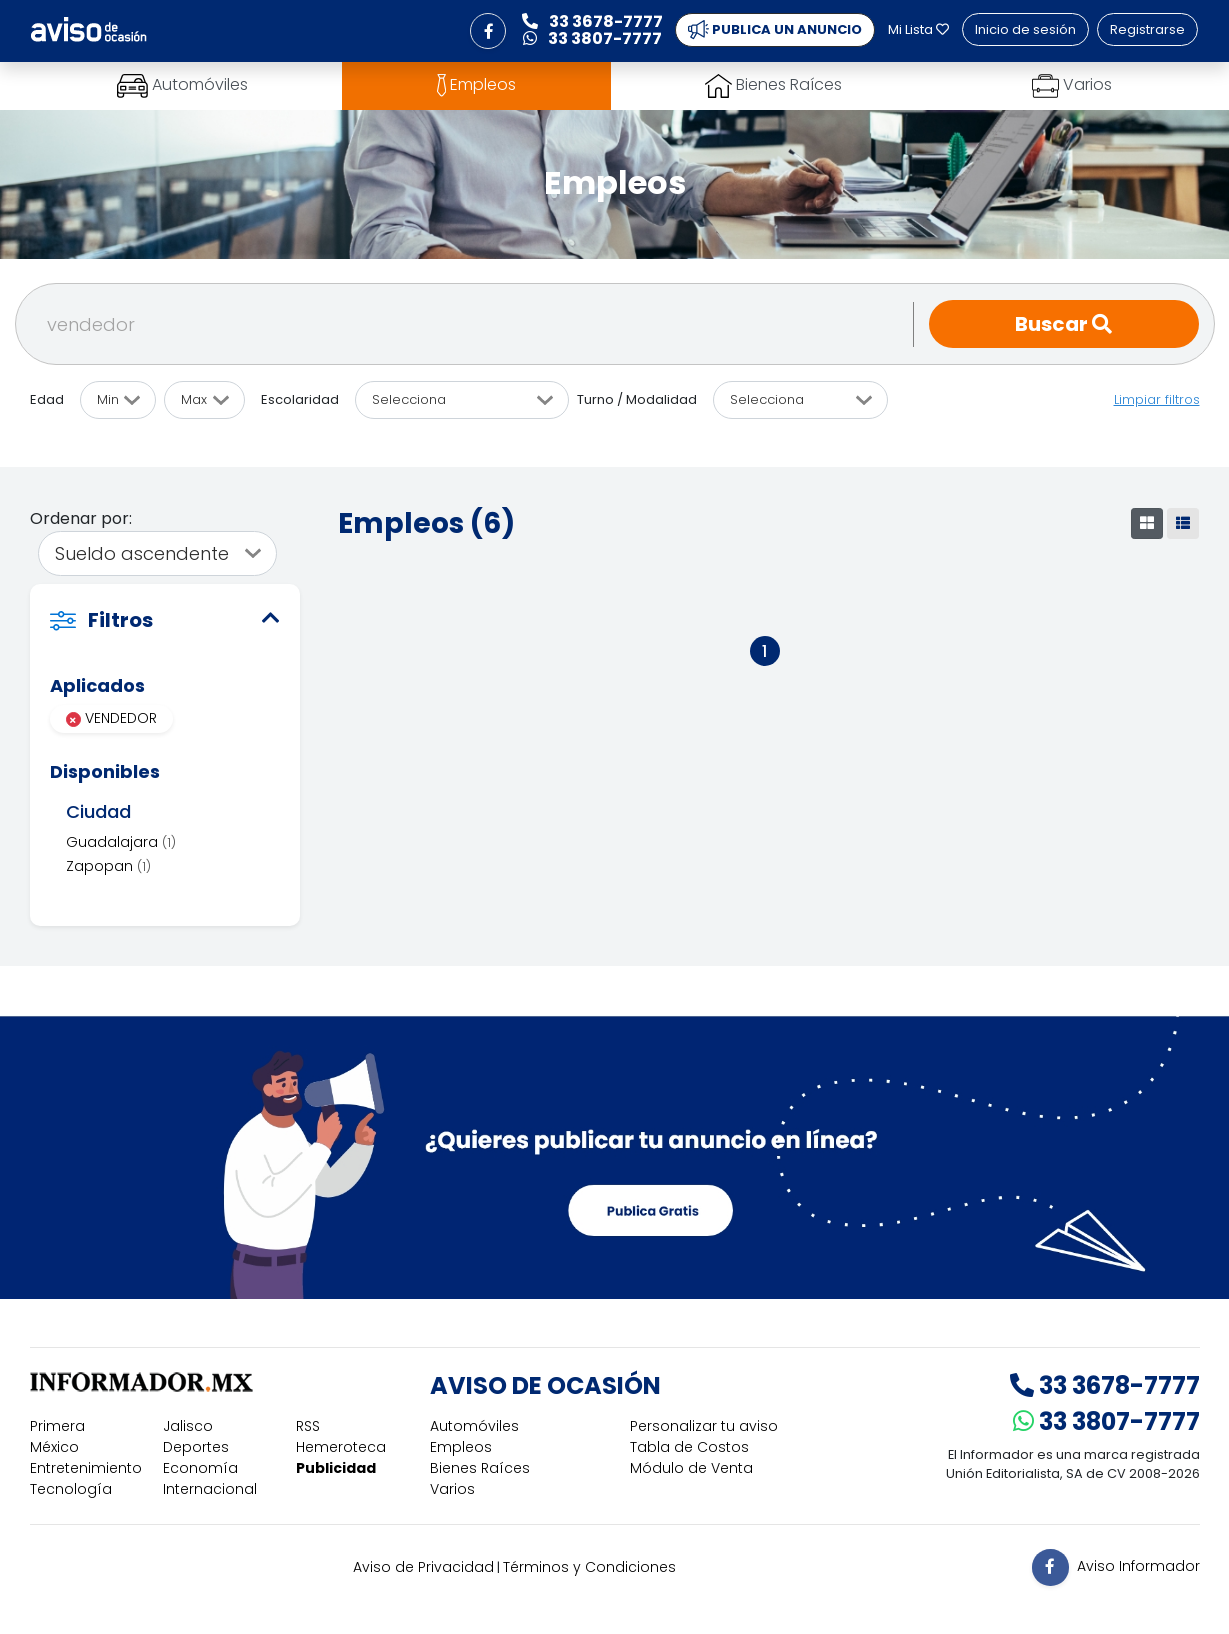 The image size is (1229, 1634). Describe the element at coordinates (200, 1468) in the screenshot. I see `Economía` at that location.